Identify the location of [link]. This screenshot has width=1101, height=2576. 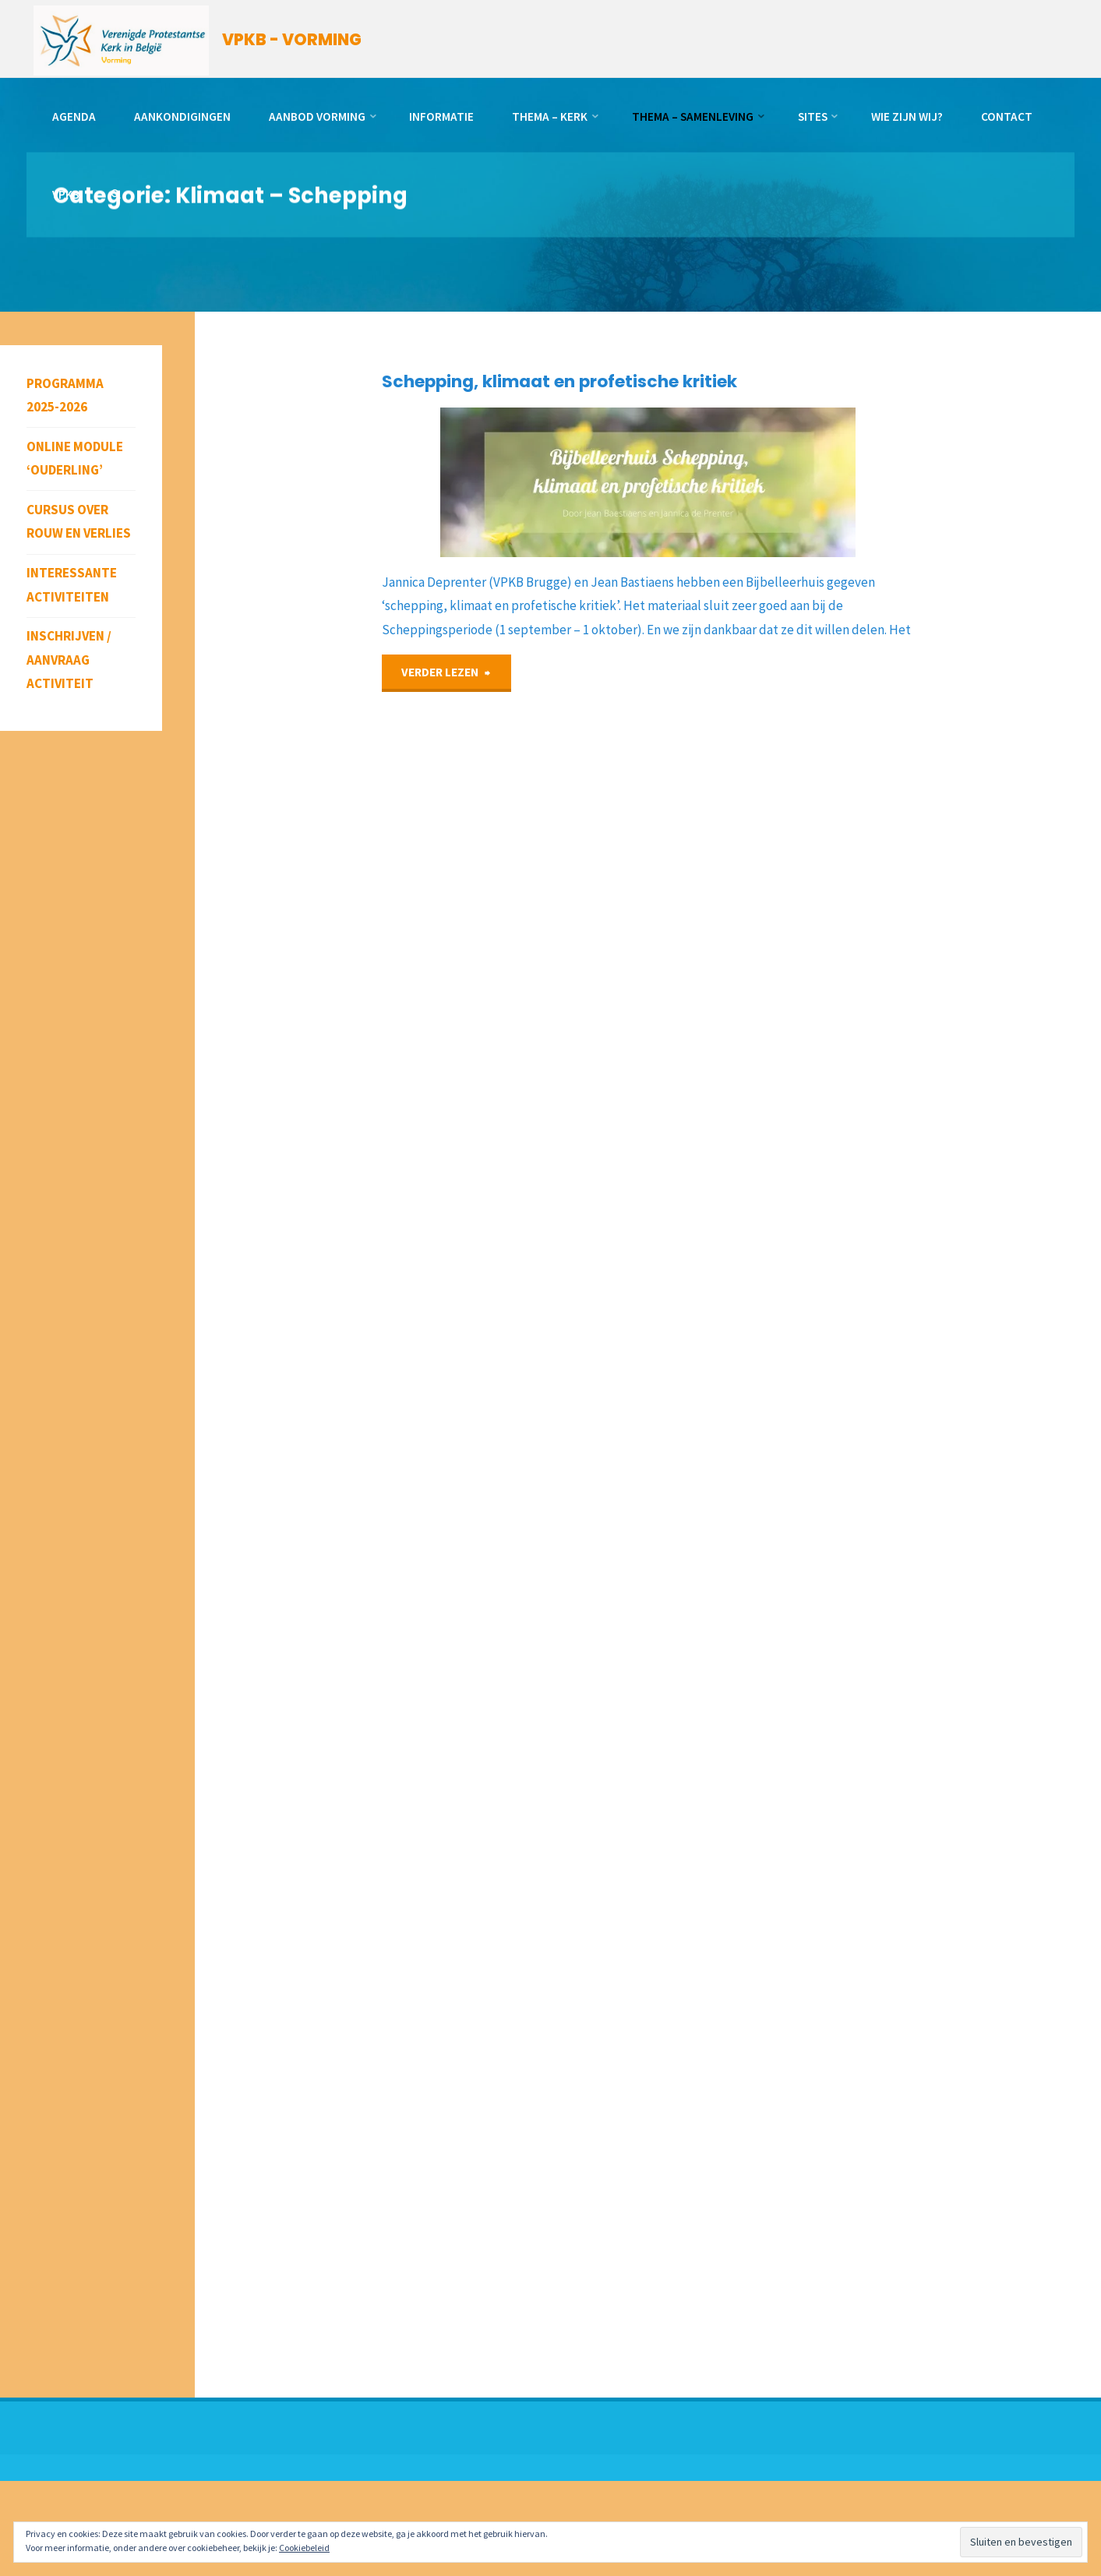
(116, 195).